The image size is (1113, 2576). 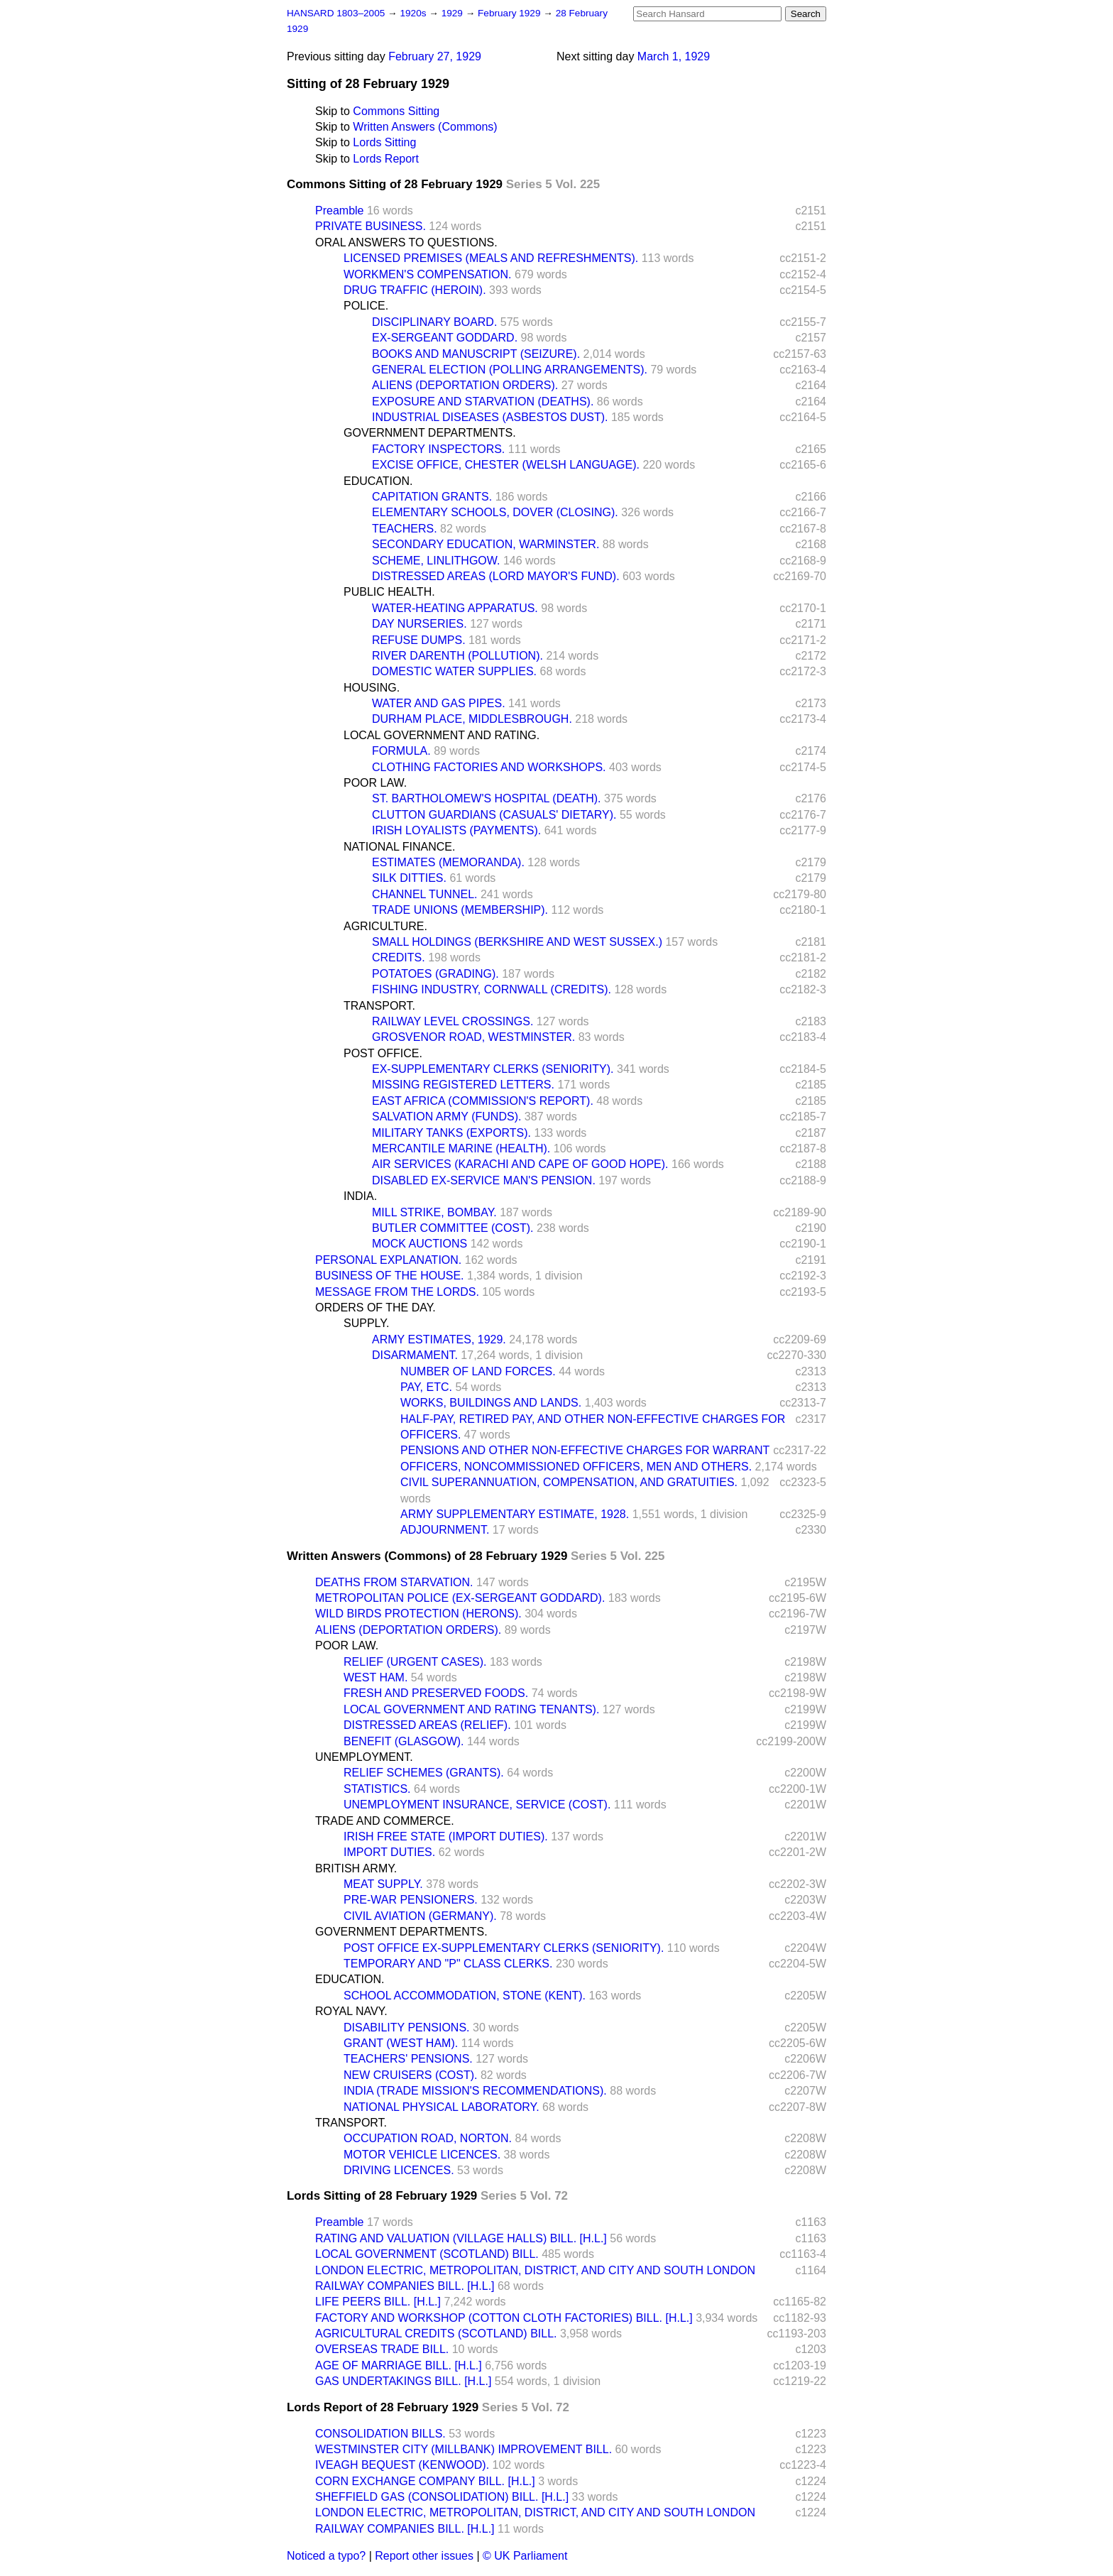 What do you see at coordinates (439, 1339) in the screenshot?
I see `ARMY ESTIMATES, 1929.` at bounding box center [439, 1339].